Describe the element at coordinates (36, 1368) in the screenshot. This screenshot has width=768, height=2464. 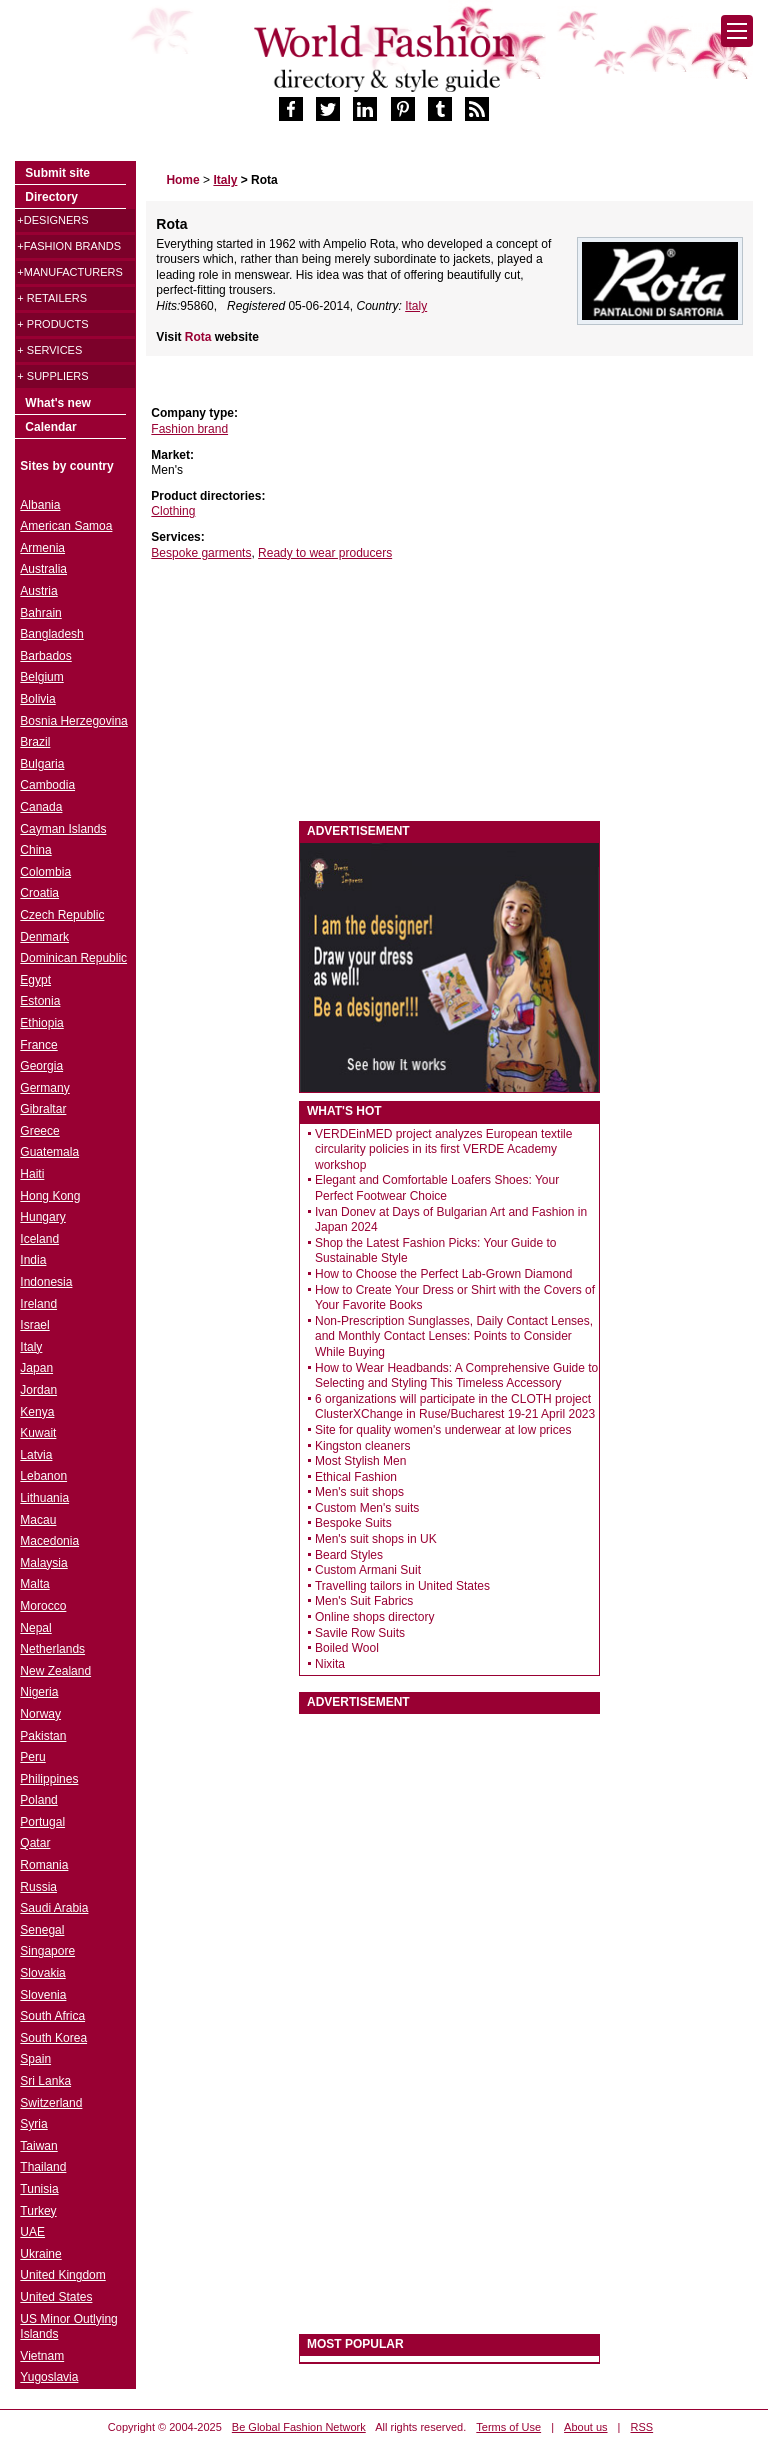
I see `Japan` at that location.